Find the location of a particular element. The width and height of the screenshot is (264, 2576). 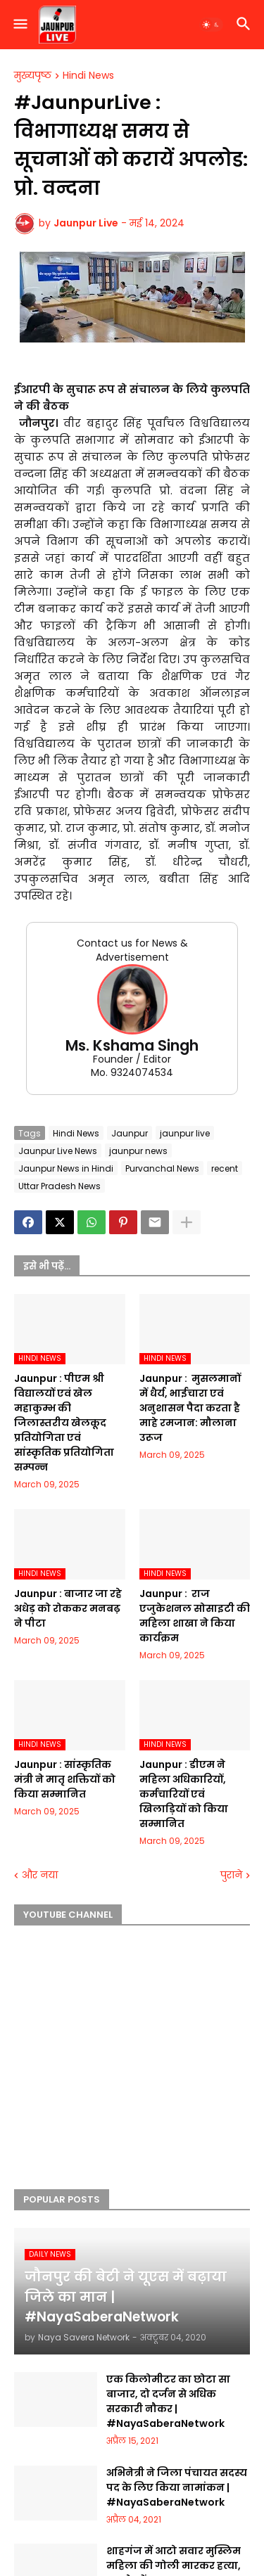

jaunpur live is located at coordinates (185, 1133).